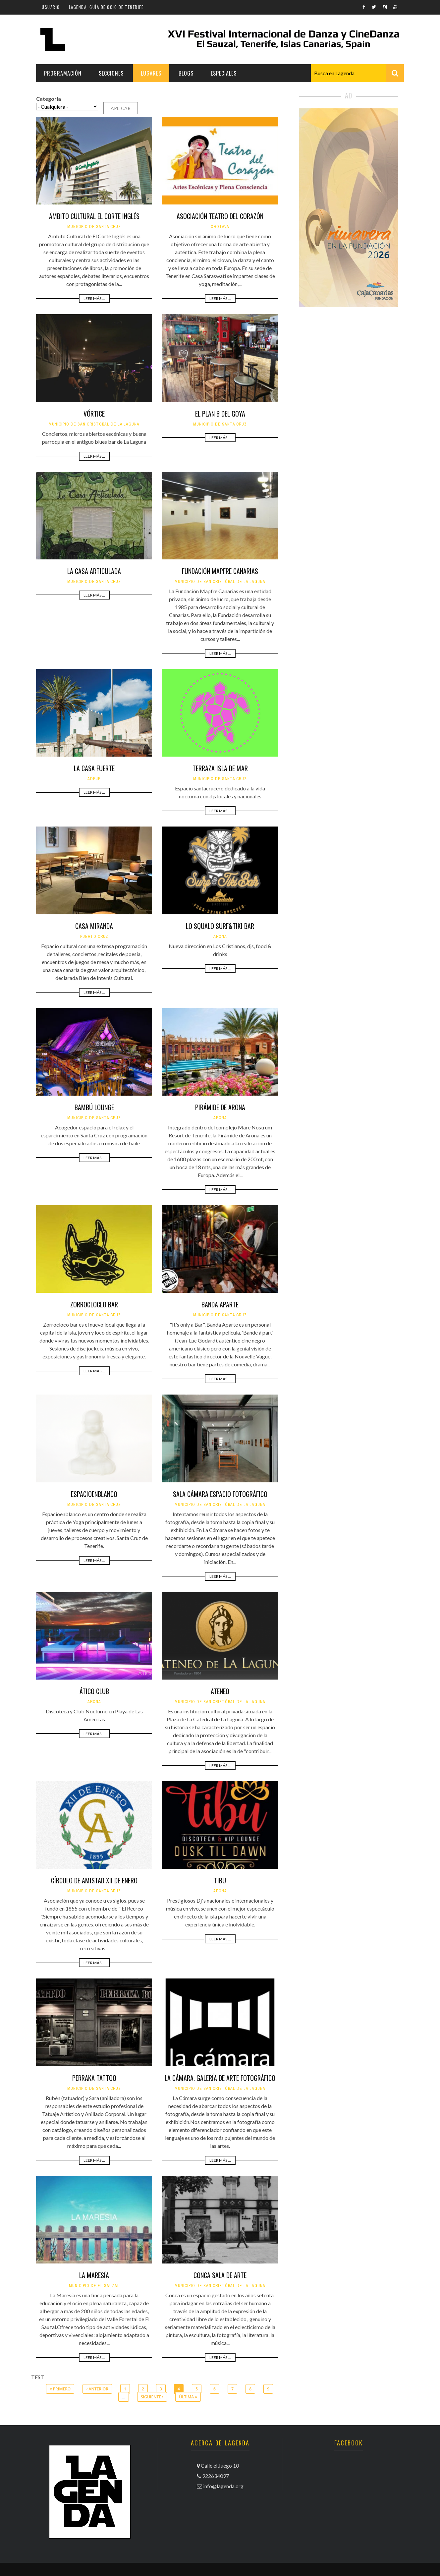 This screenshot has width=440, height=2576. What do you see at coordinates (94, 1880) in the screenshot?
I see `Círculo de Amistad XII de Enero` at bounding box center [94, 1880].